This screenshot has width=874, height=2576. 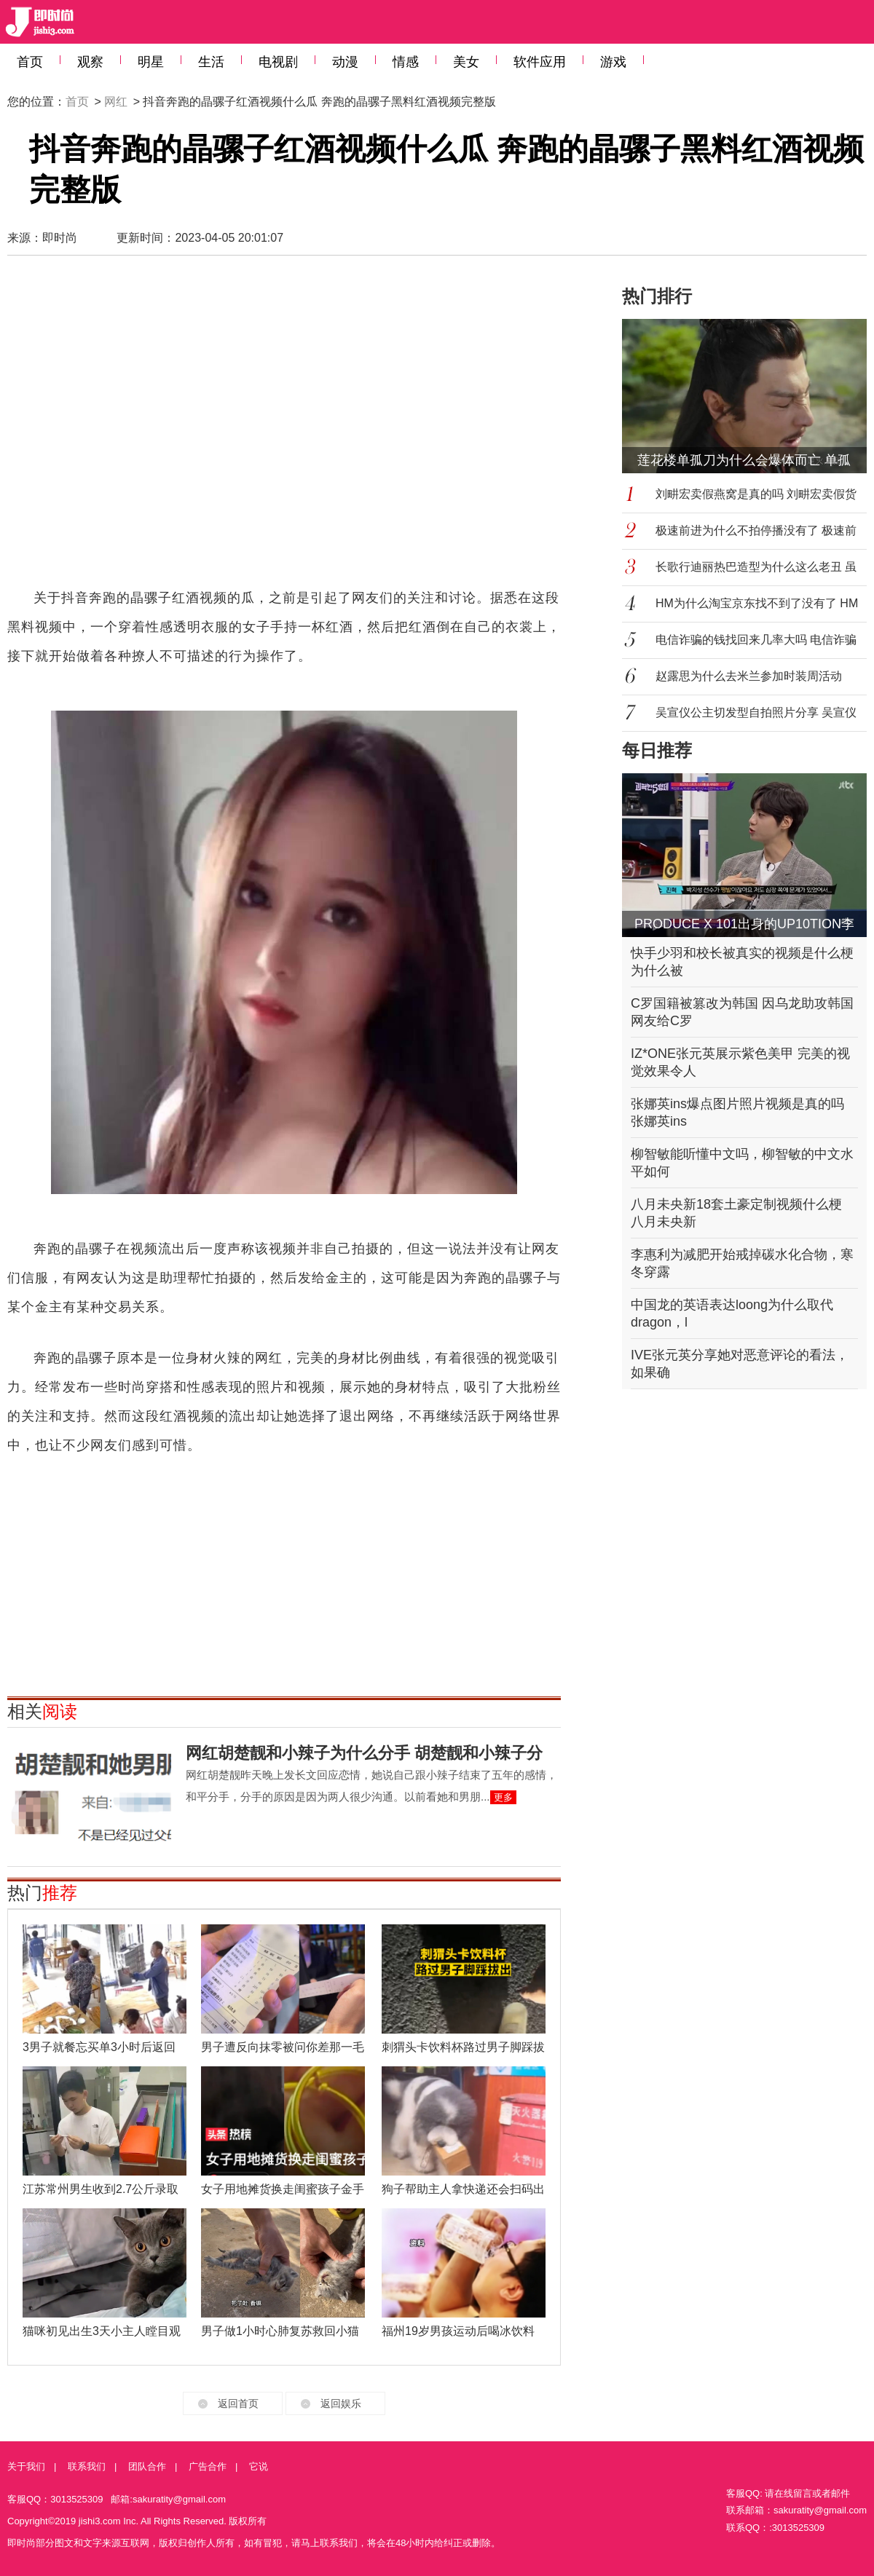 I want to click on 电视剧, so click(x=278, y=62).